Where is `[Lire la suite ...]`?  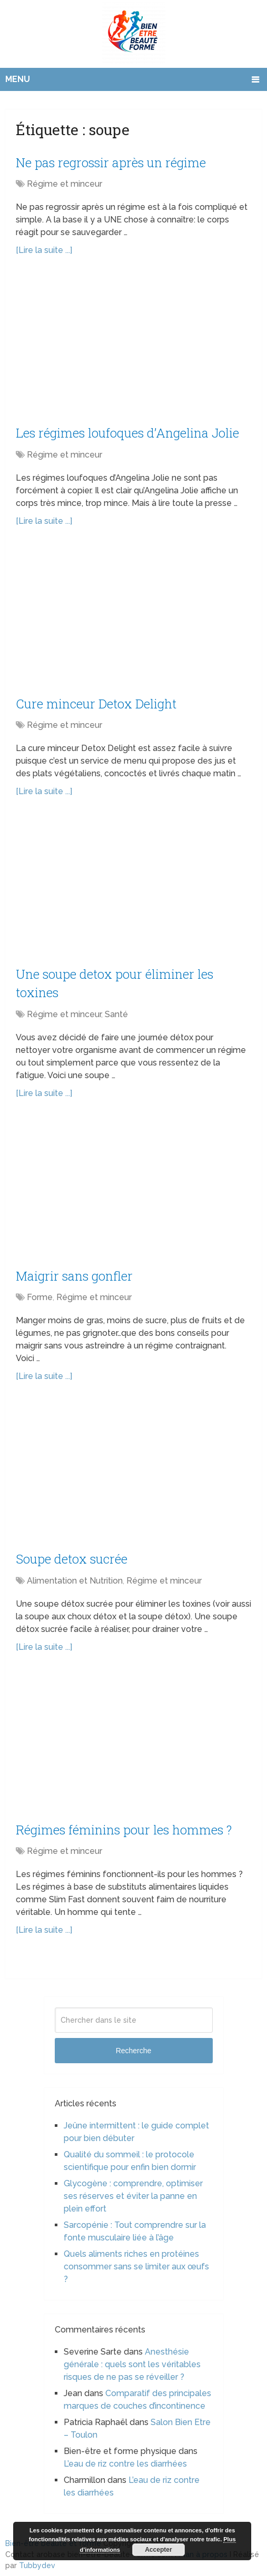 [Lire la suite ...] is located at coordinates (44, 250).